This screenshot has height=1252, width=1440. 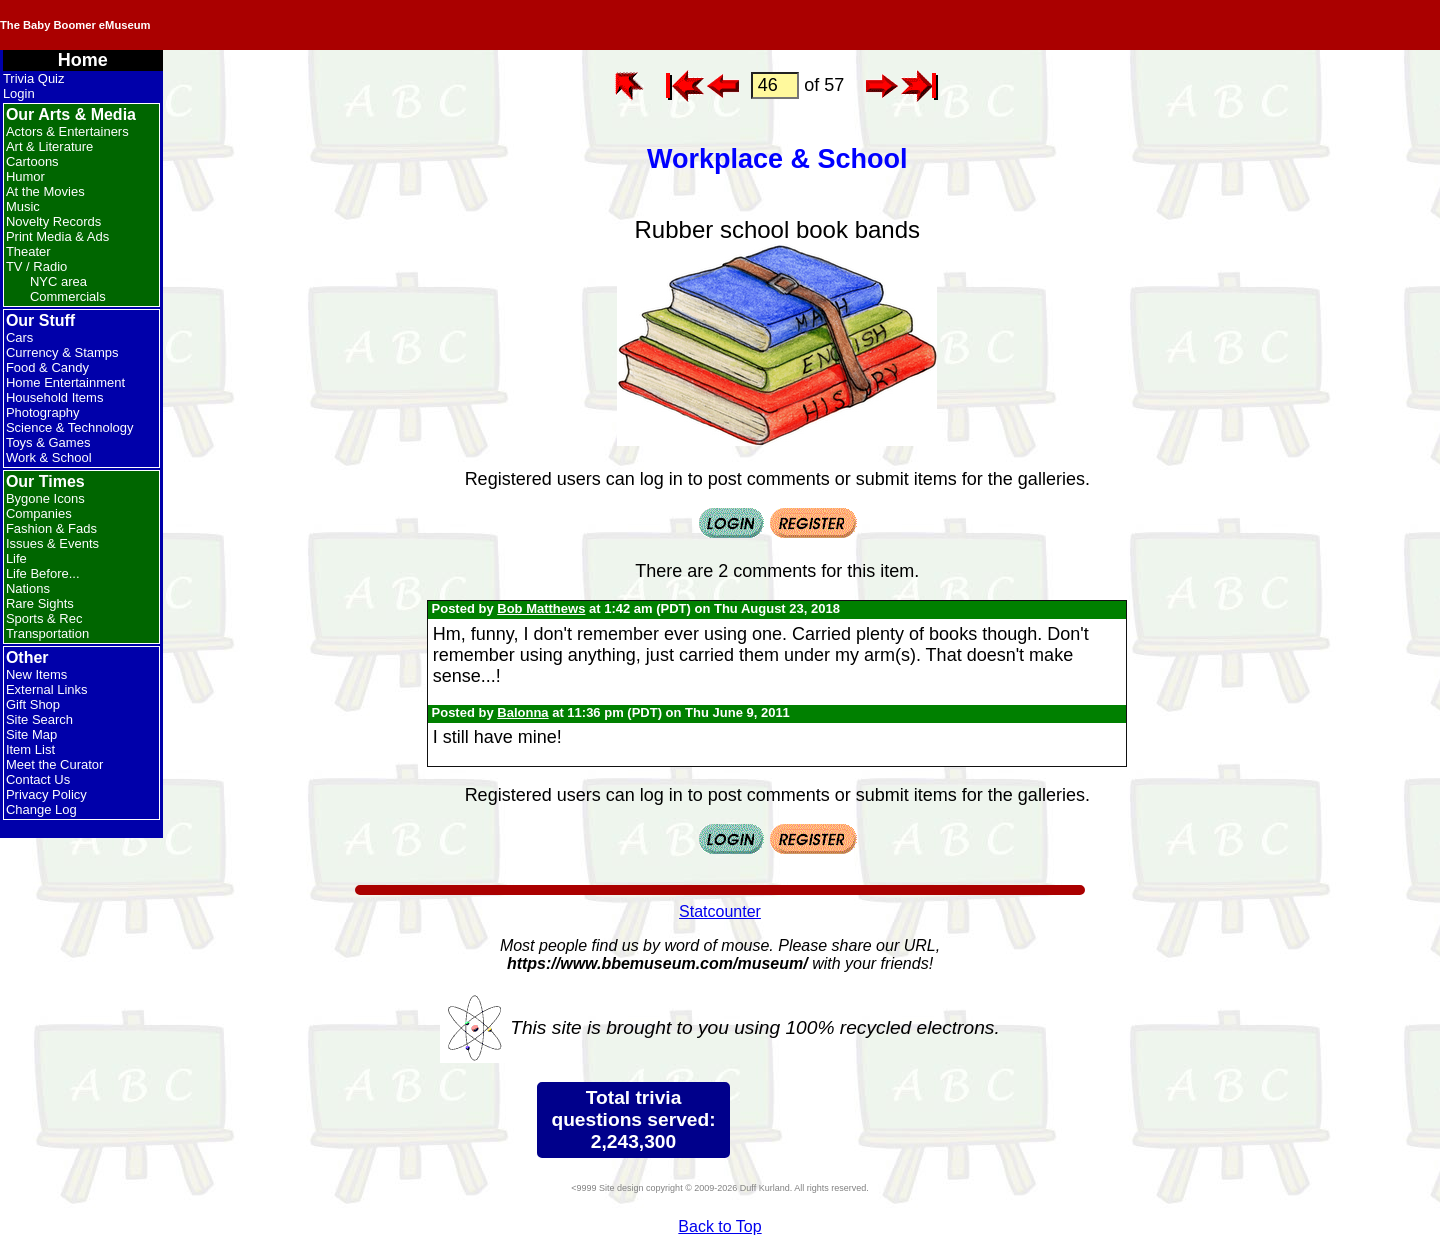 I want to click on Humor, so click(x=25, y=176).